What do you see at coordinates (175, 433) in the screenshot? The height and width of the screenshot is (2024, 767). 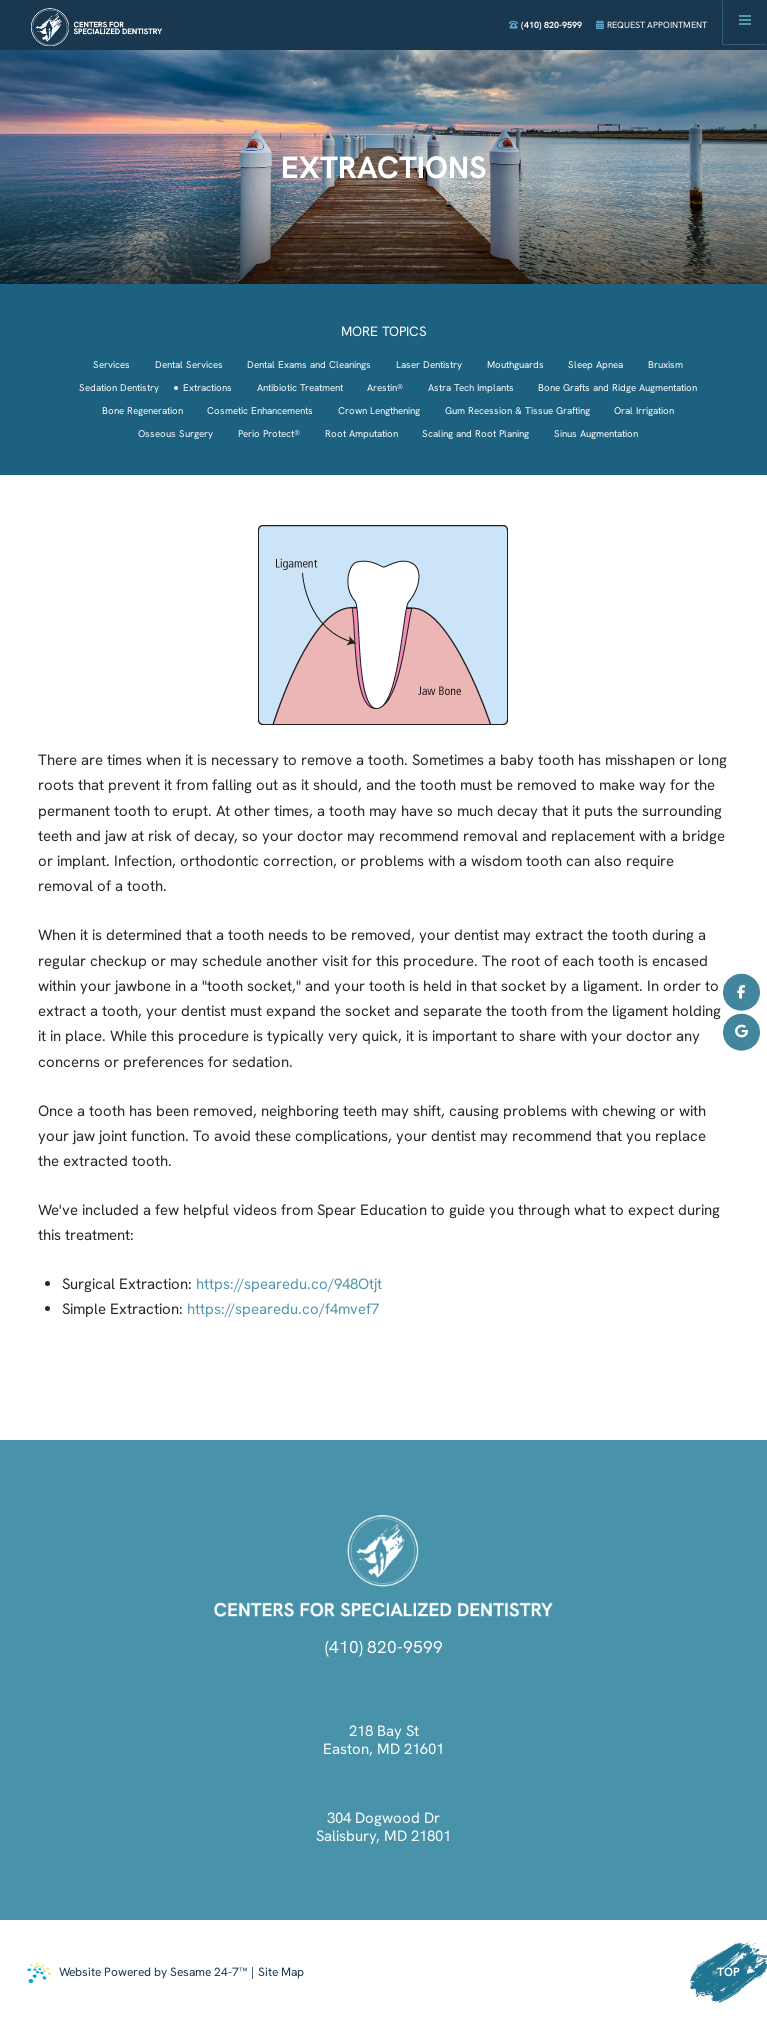 I see `Osseous Surgery` at bounding box center [175, 433].